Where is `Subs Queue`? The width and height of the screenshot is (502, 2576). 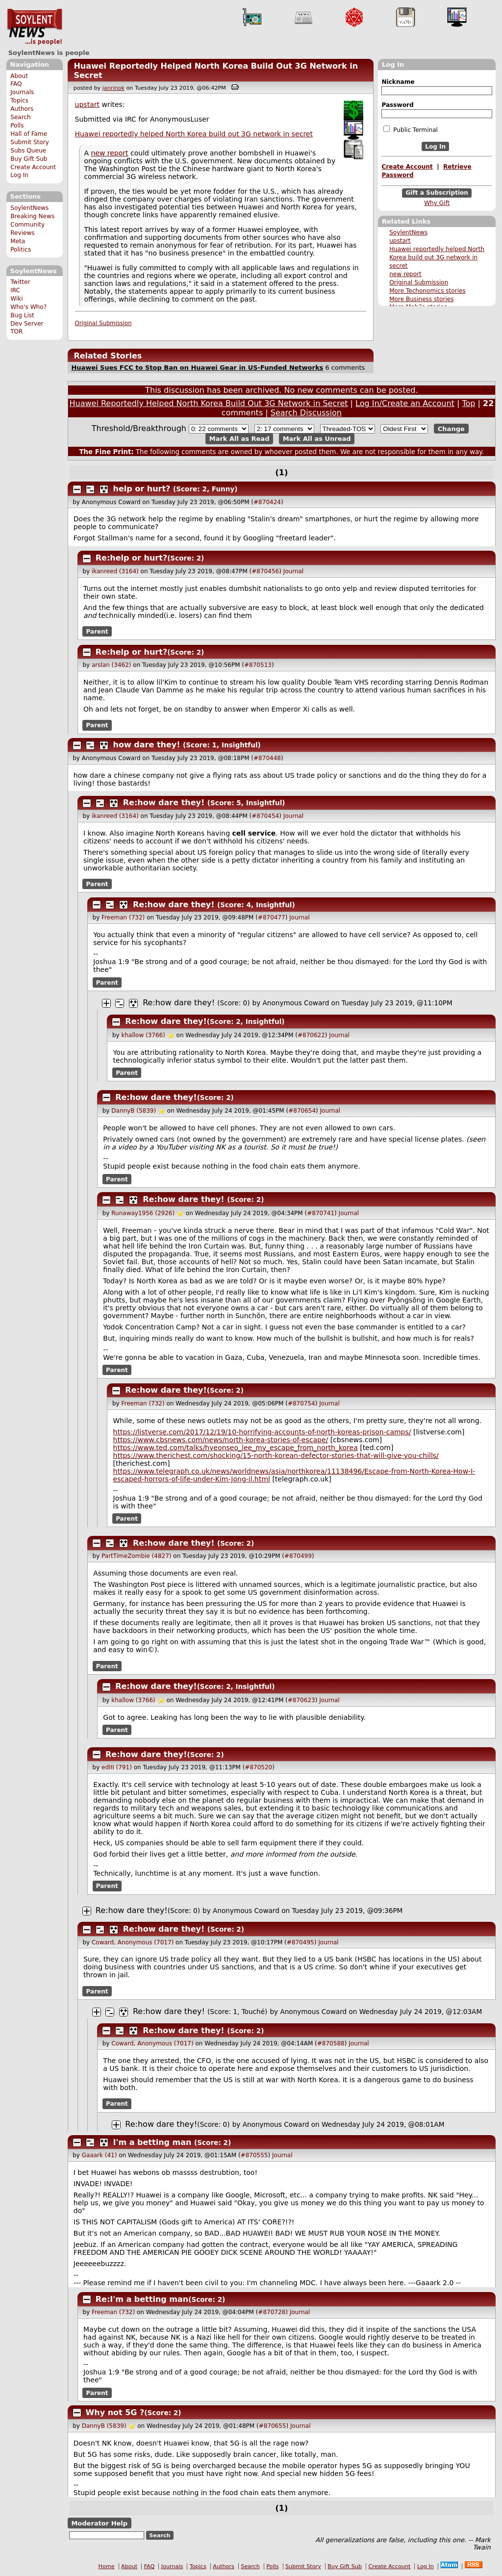 Subs Queue is located at coordinates (28, 150).